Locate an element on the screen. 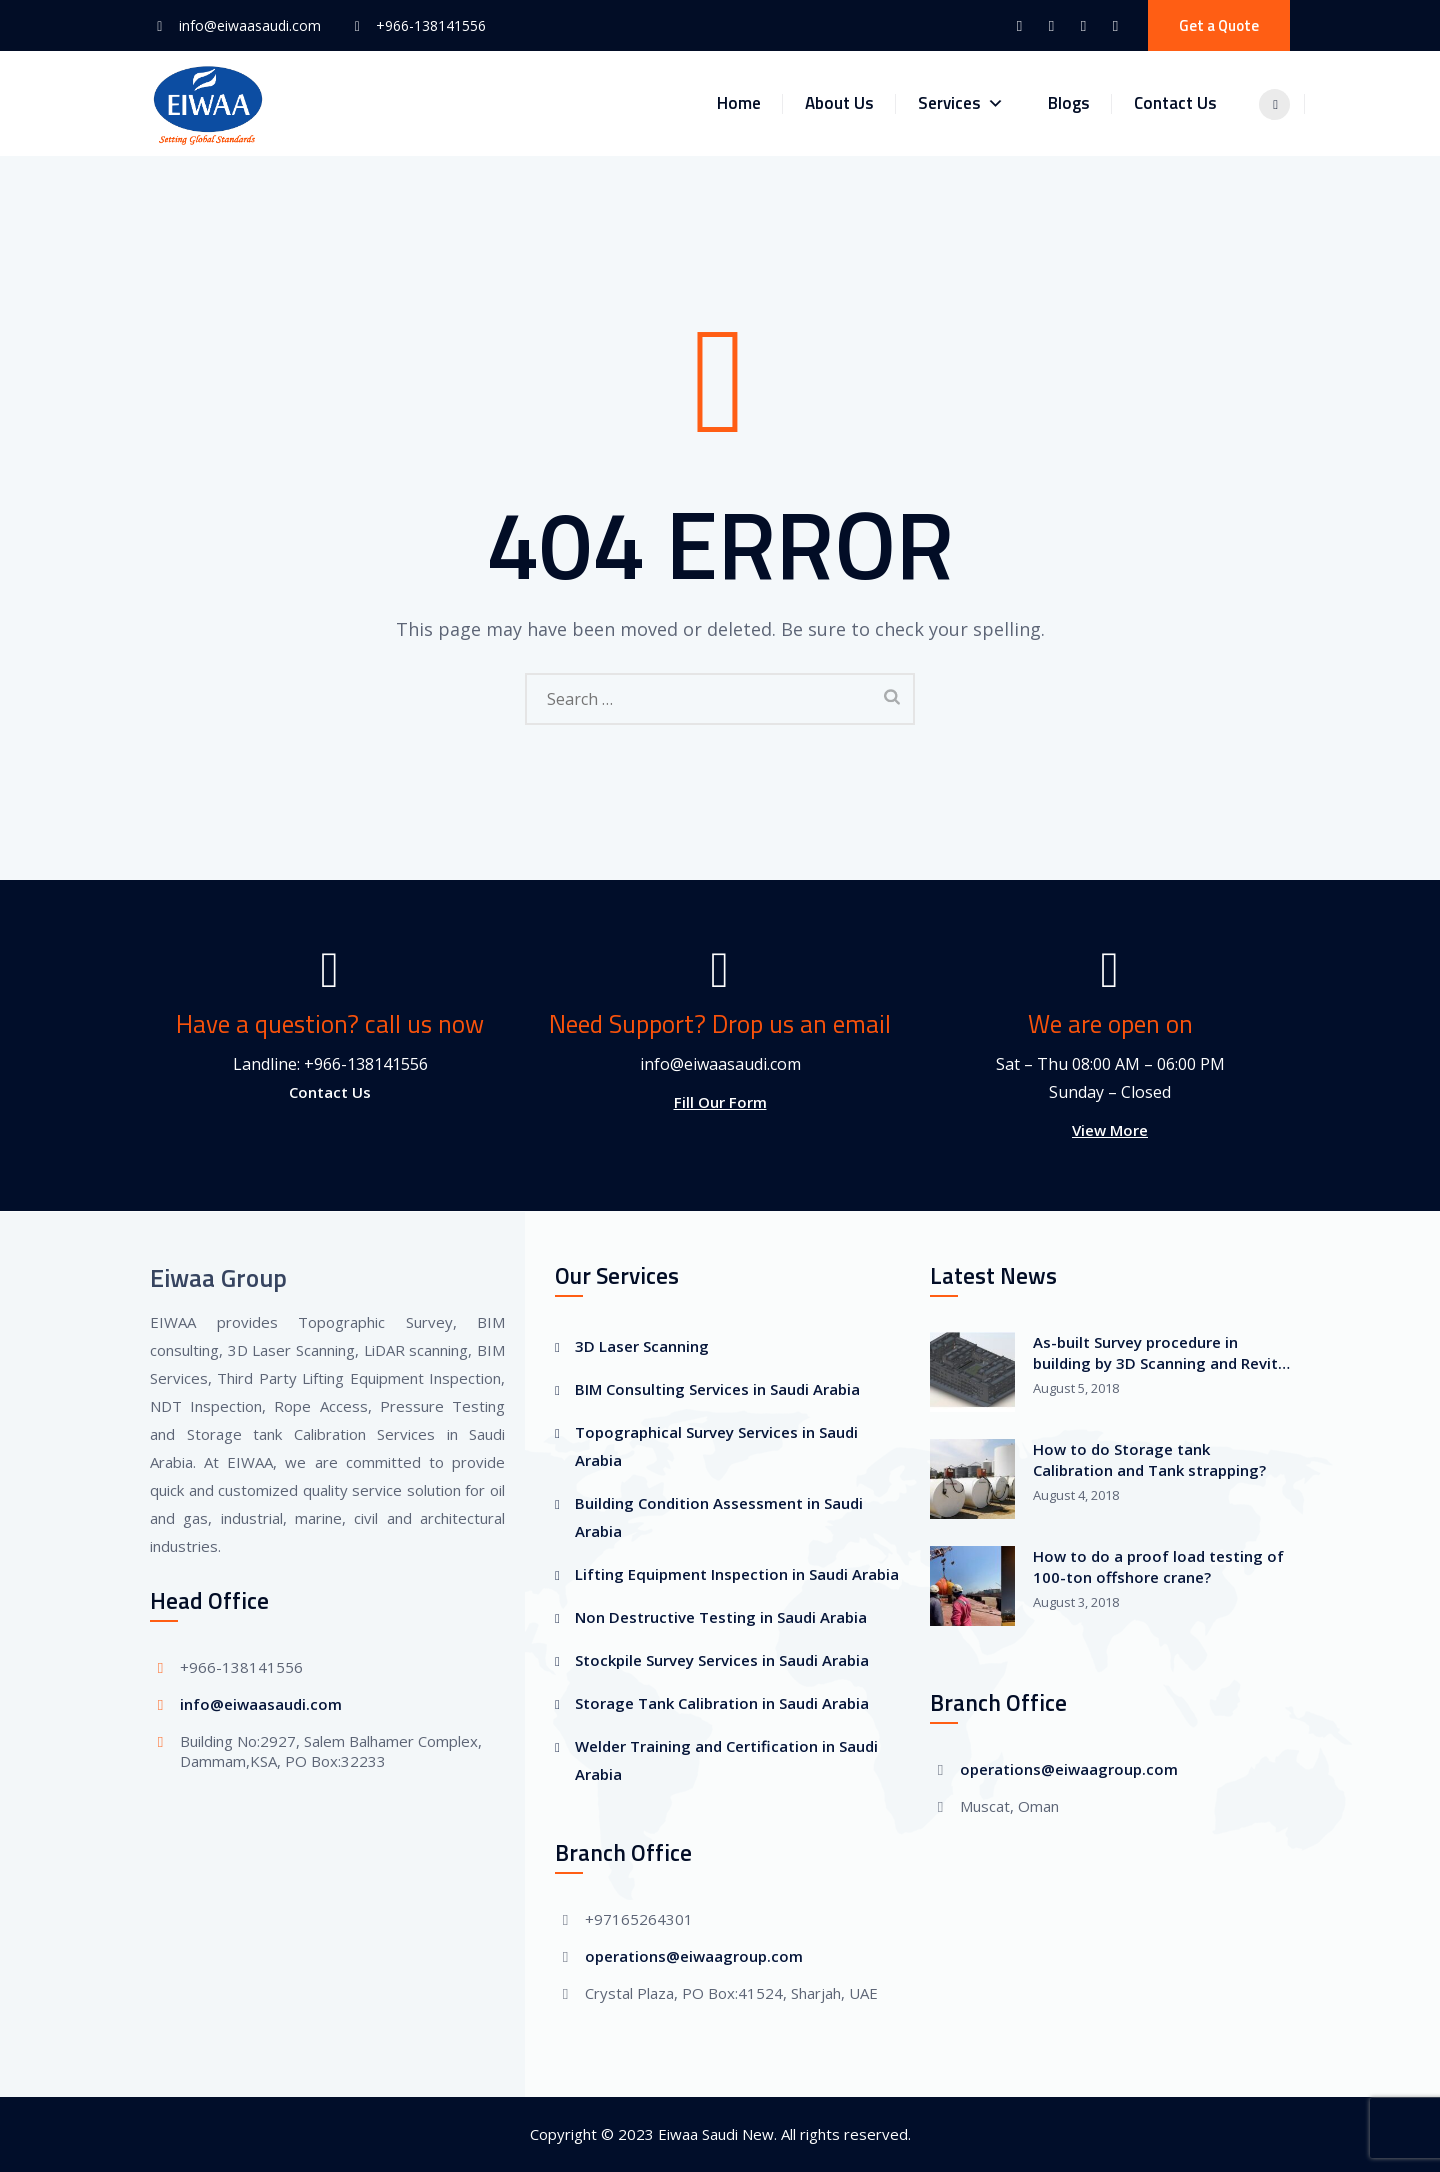 The image size is (1440, 2172). operations@eiwaagroup.com is located at coordinates (694, 1956).